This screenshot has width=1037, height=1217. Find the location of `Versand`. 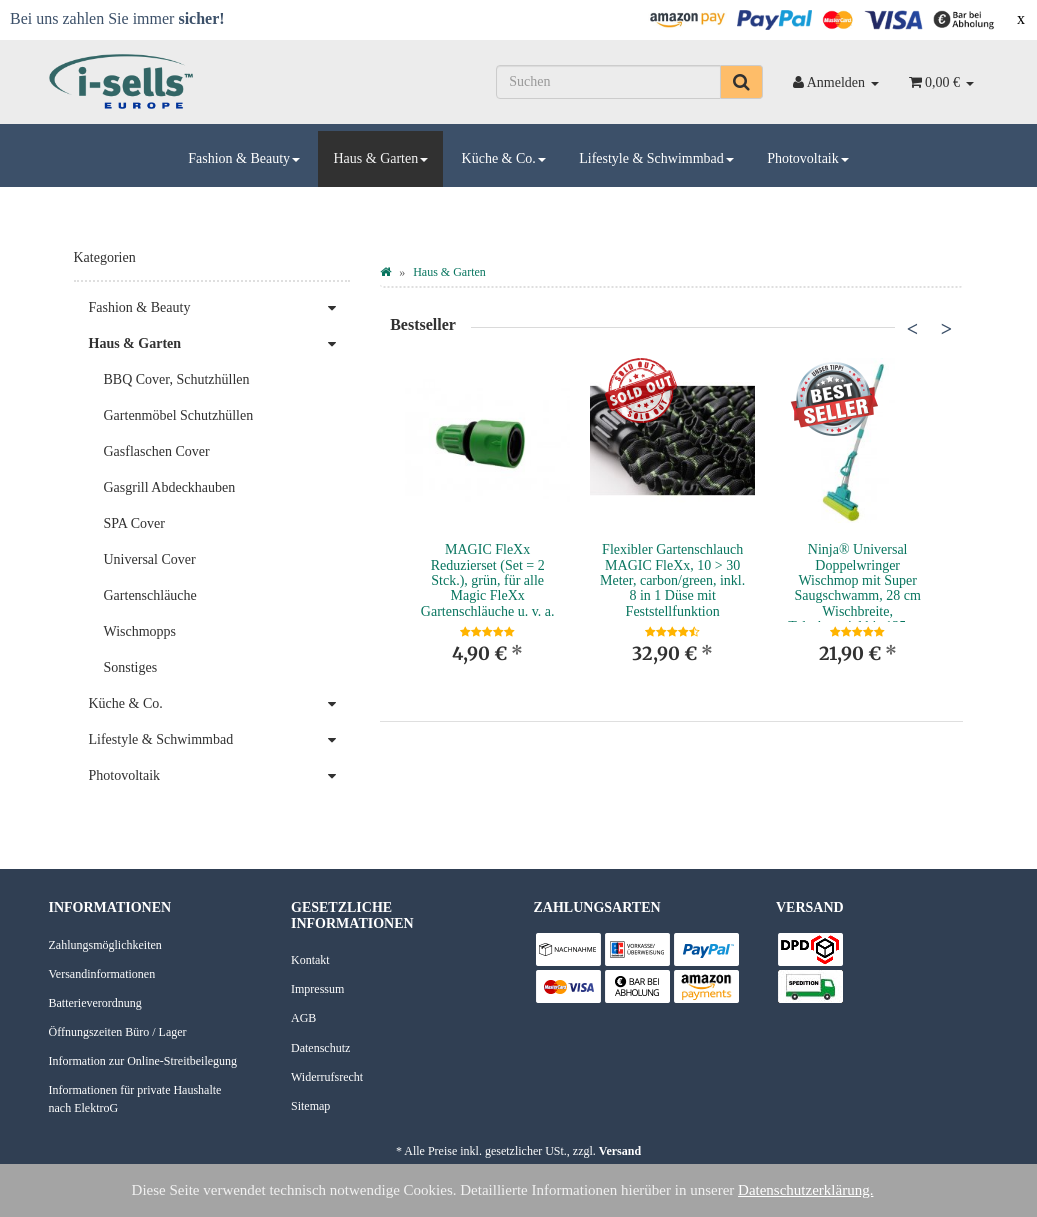

Versand is located at coordinates (620, 1151).